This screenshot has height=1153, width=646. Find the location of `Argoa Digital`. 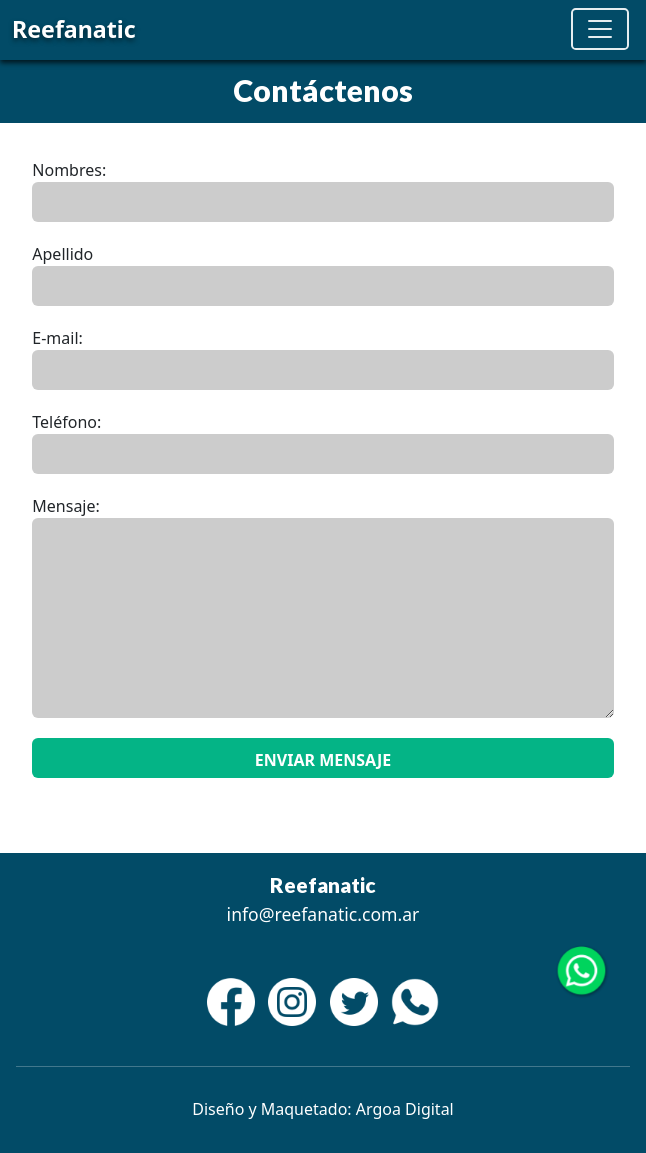

Argoa Digital is located at coordinates (405, 1109).